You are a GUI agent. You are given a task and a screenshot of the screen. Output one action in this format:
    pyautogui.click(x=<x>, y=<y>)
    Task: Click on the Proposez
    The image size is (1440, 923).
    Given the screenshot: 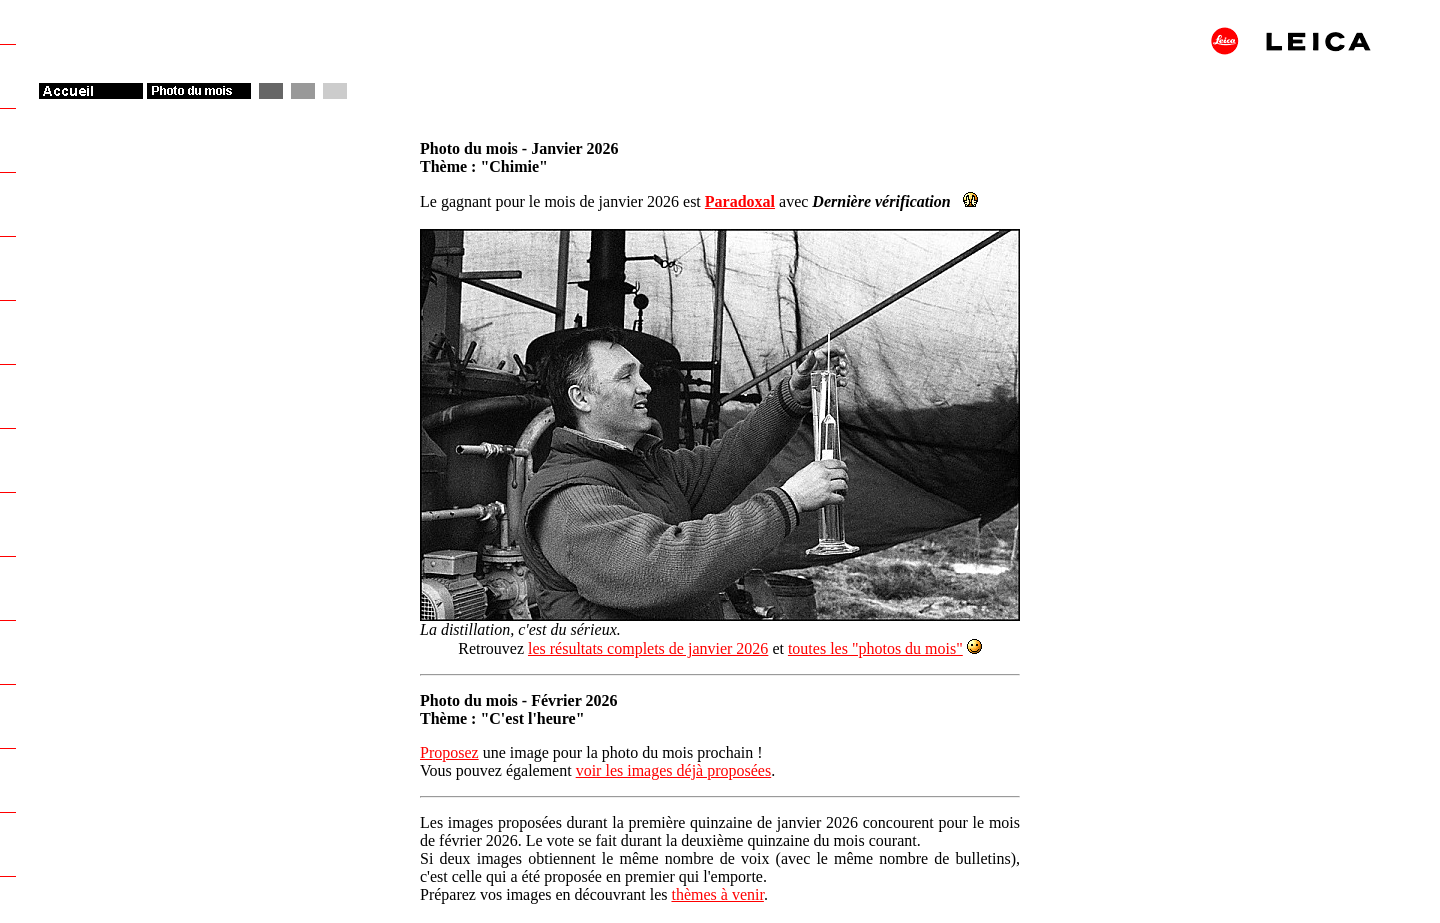 What is the action you would take?
    pyautogui.click(x=449, y=752)
    